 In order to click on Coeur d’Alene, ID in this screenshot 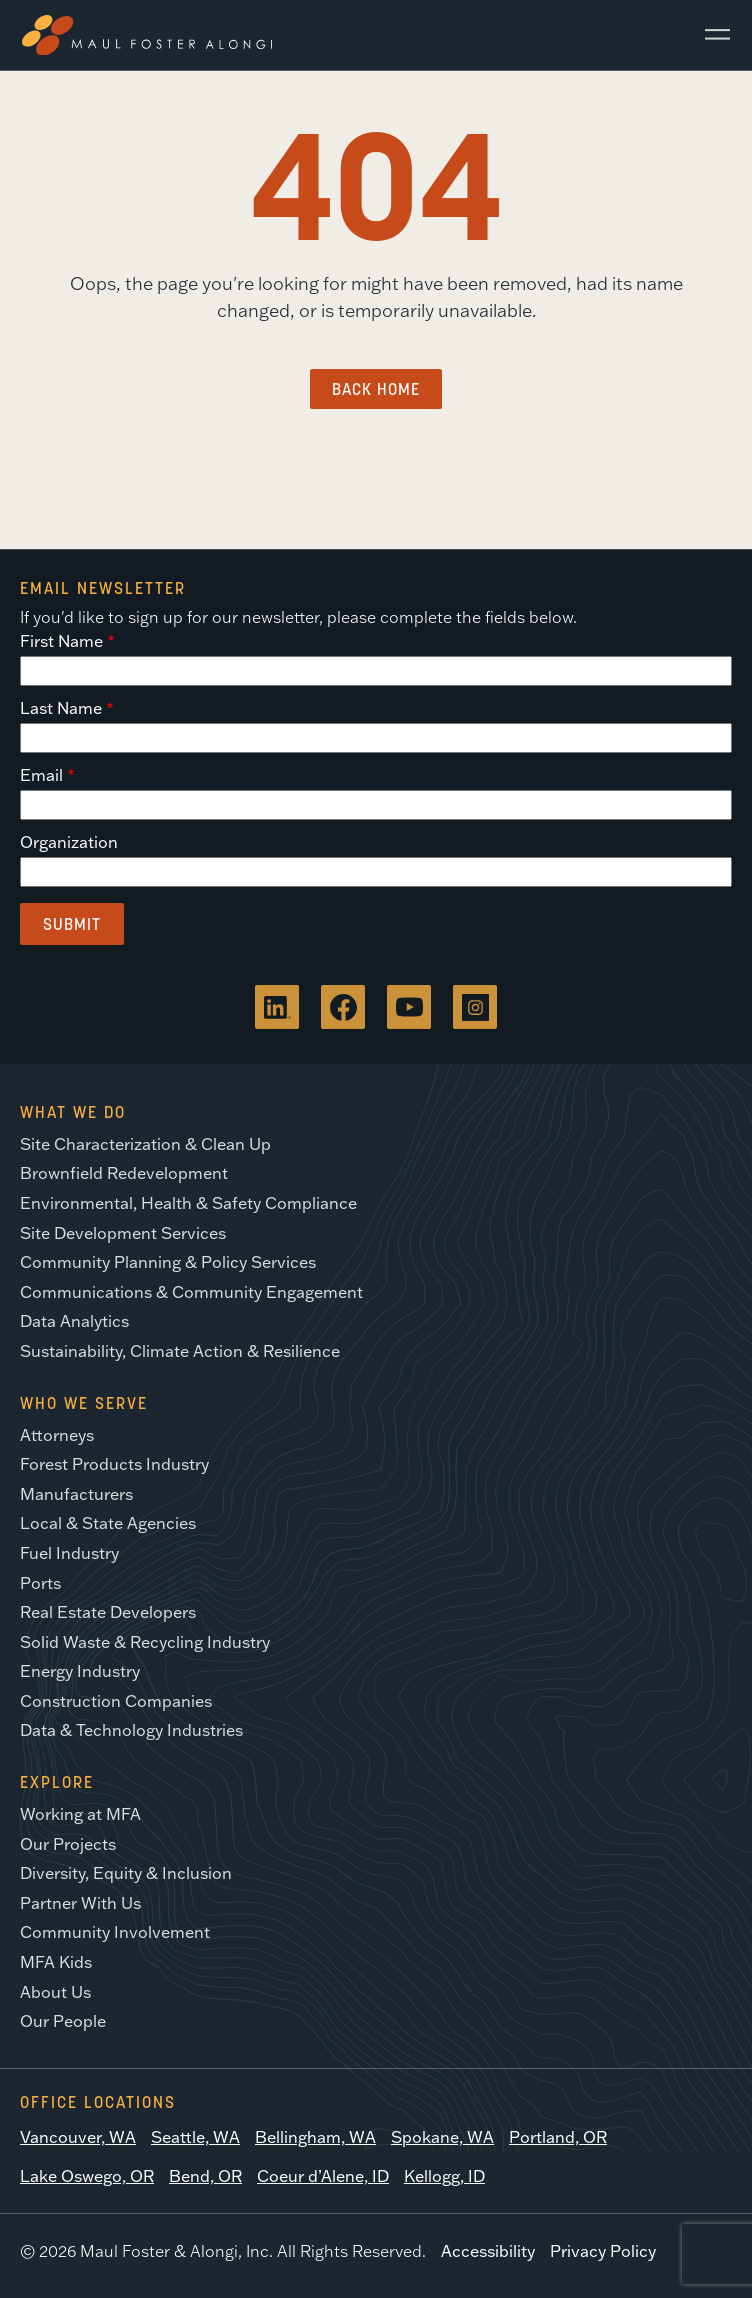, I will do `click(323, 2176)`.